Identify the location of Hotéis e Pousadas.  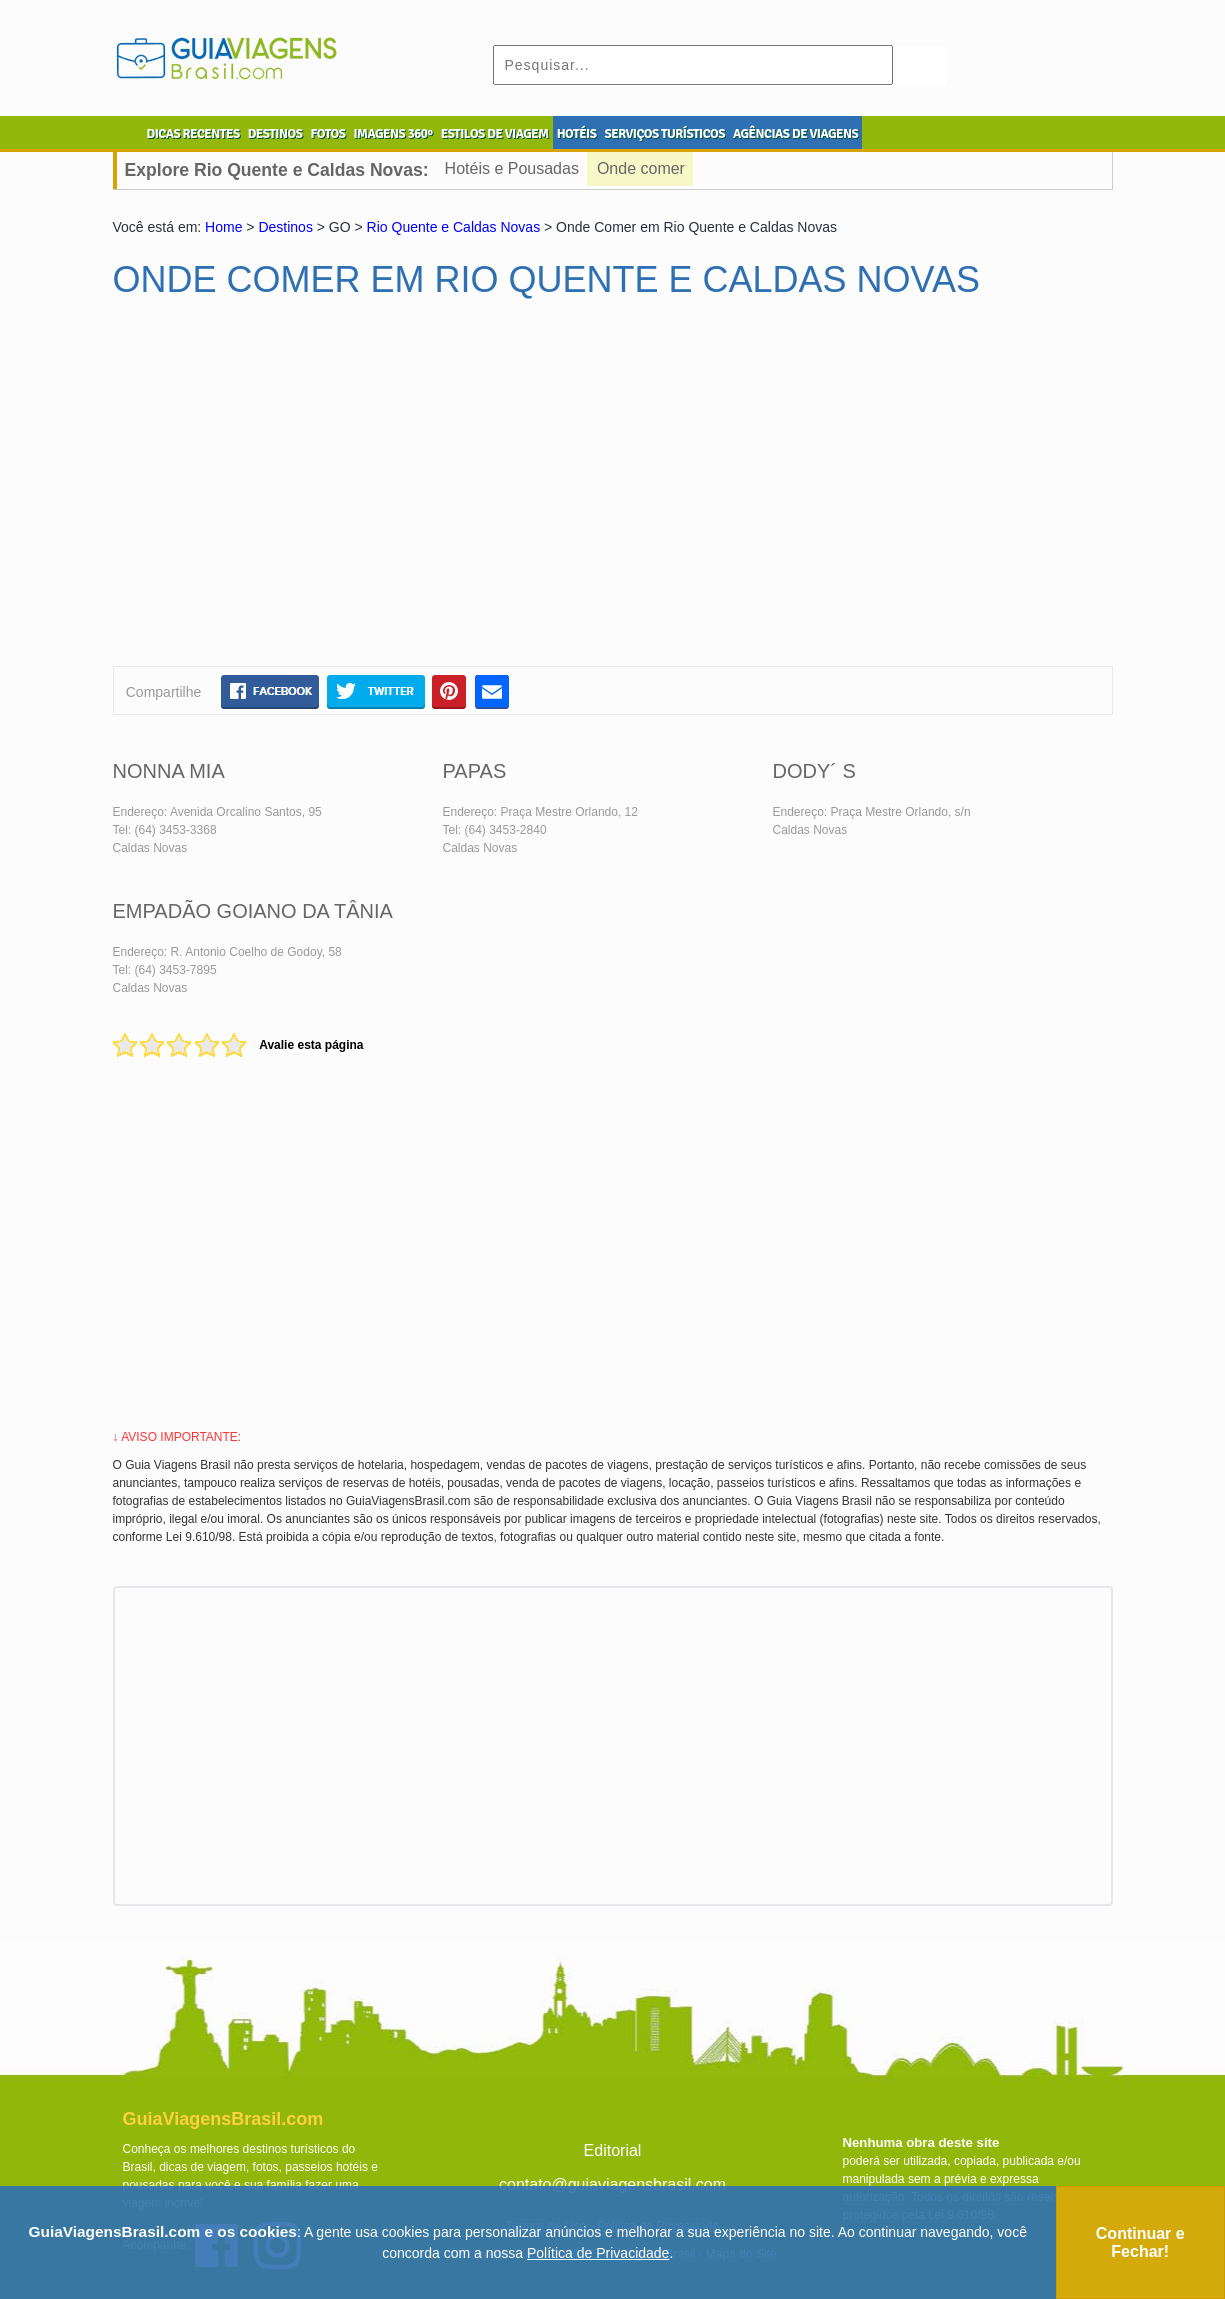
(512, 168).